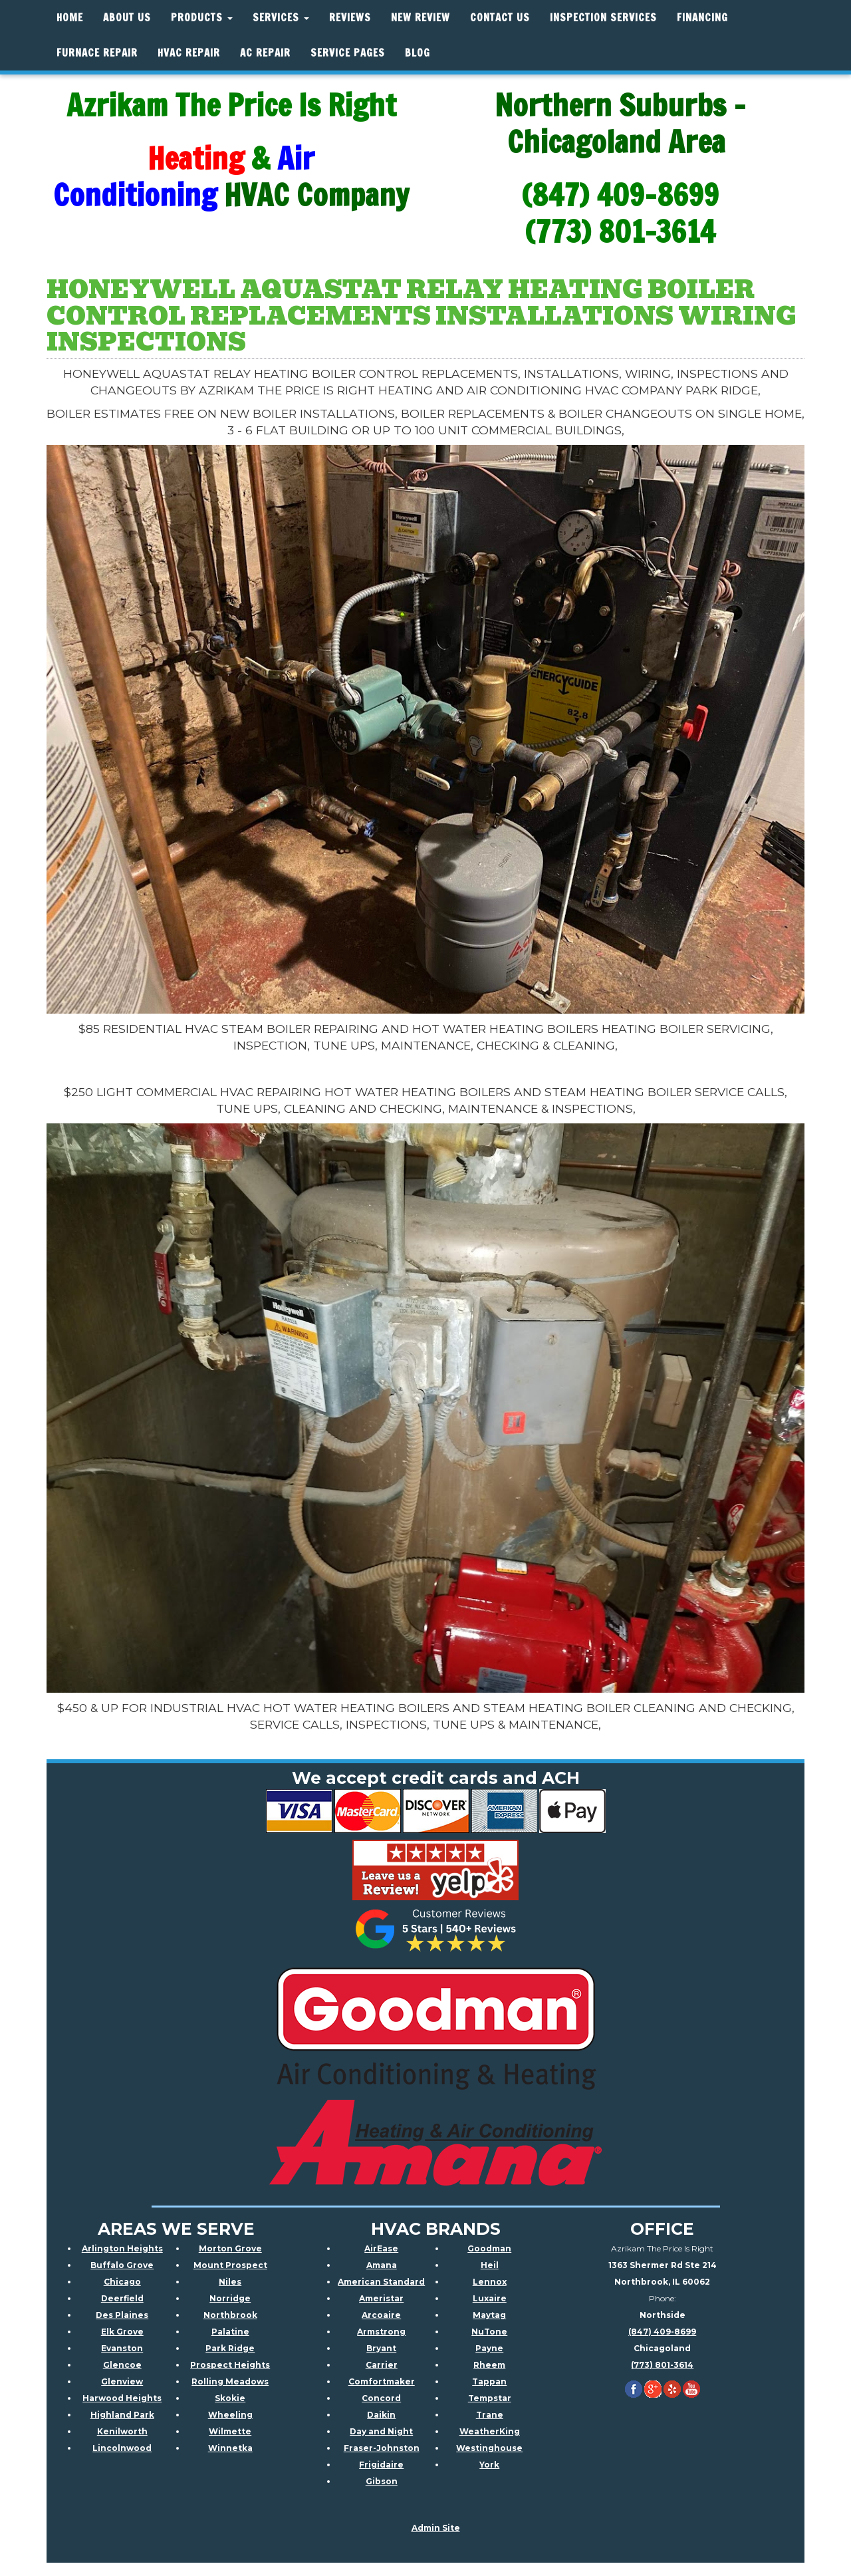 The width and height of the screenshot is (851, 2576). Describe the element at coordinates (381, 2398) in the screenshot. I see `Concord` at that location.